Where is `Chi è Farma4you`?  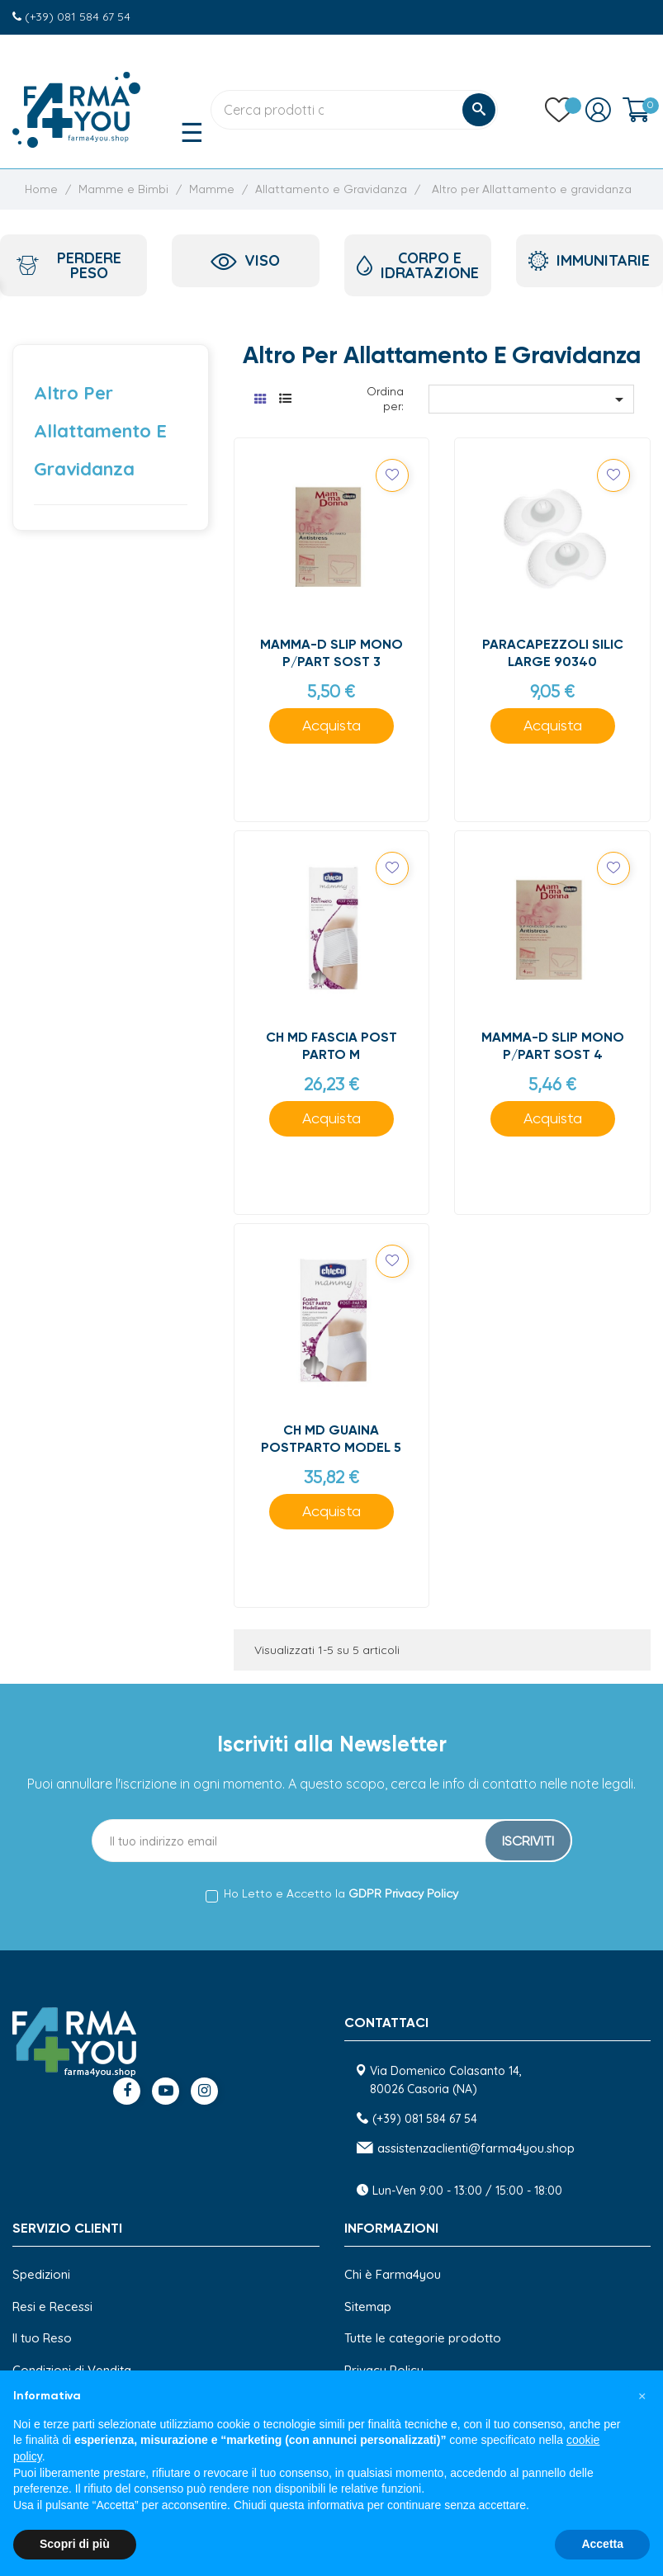
Chi è Farma4you is located at coordinates (392, 2274).